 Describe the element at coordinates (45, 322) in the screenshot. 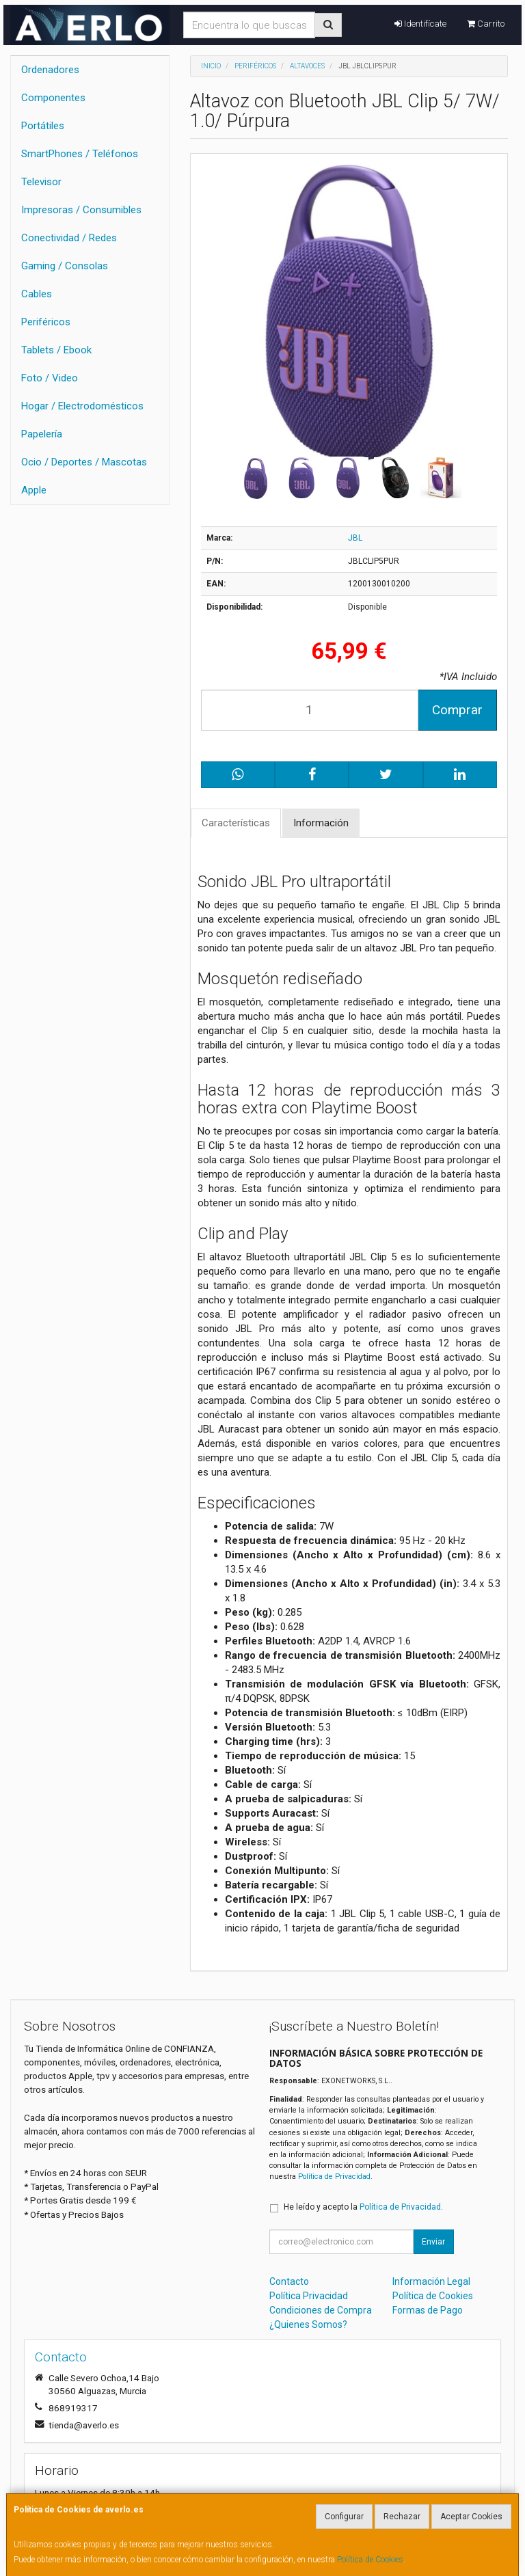

I see `Periféricos` at that location.